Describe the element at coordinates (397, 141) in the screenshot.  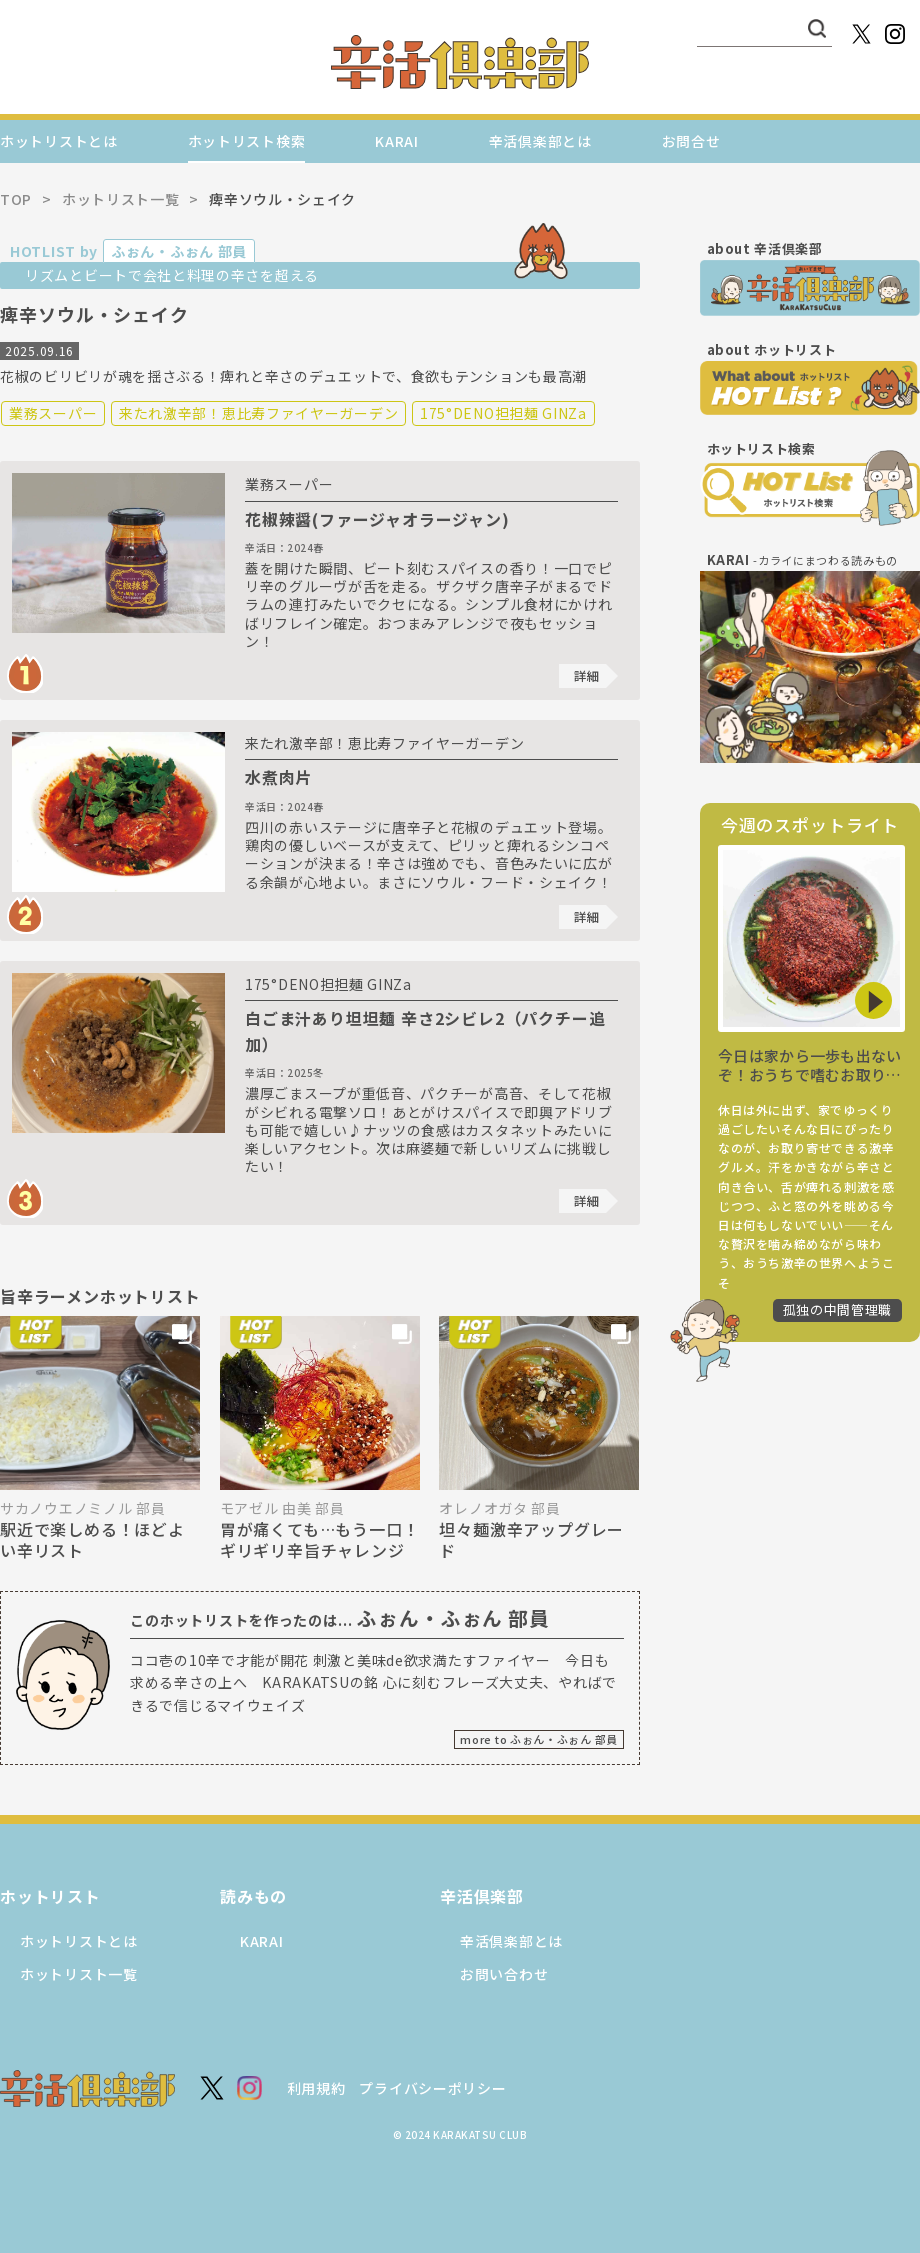
I see `KARAI` at that location.